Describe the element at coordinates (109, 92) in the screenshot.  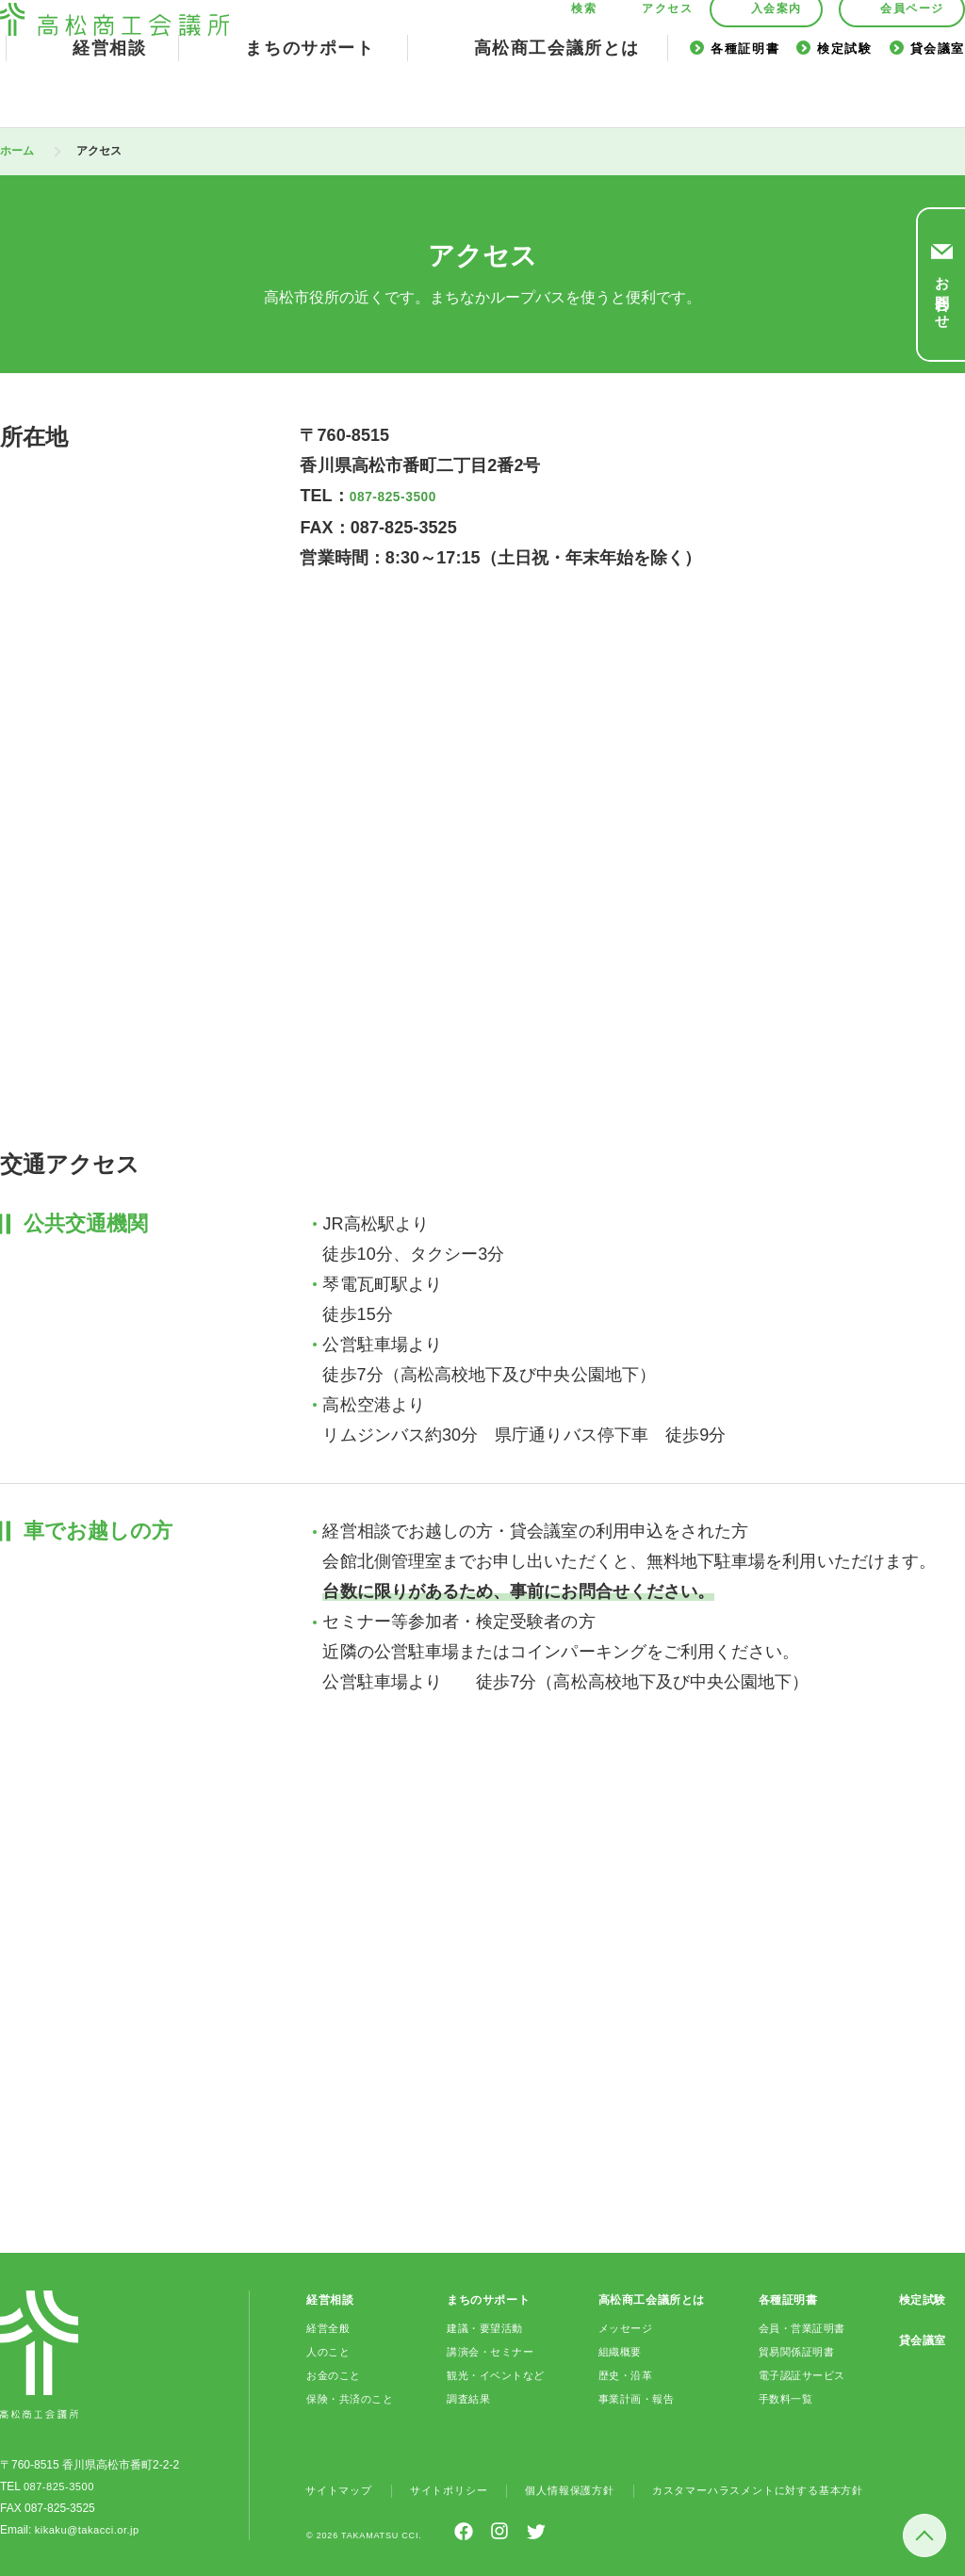
I see `経営相談` at that location.